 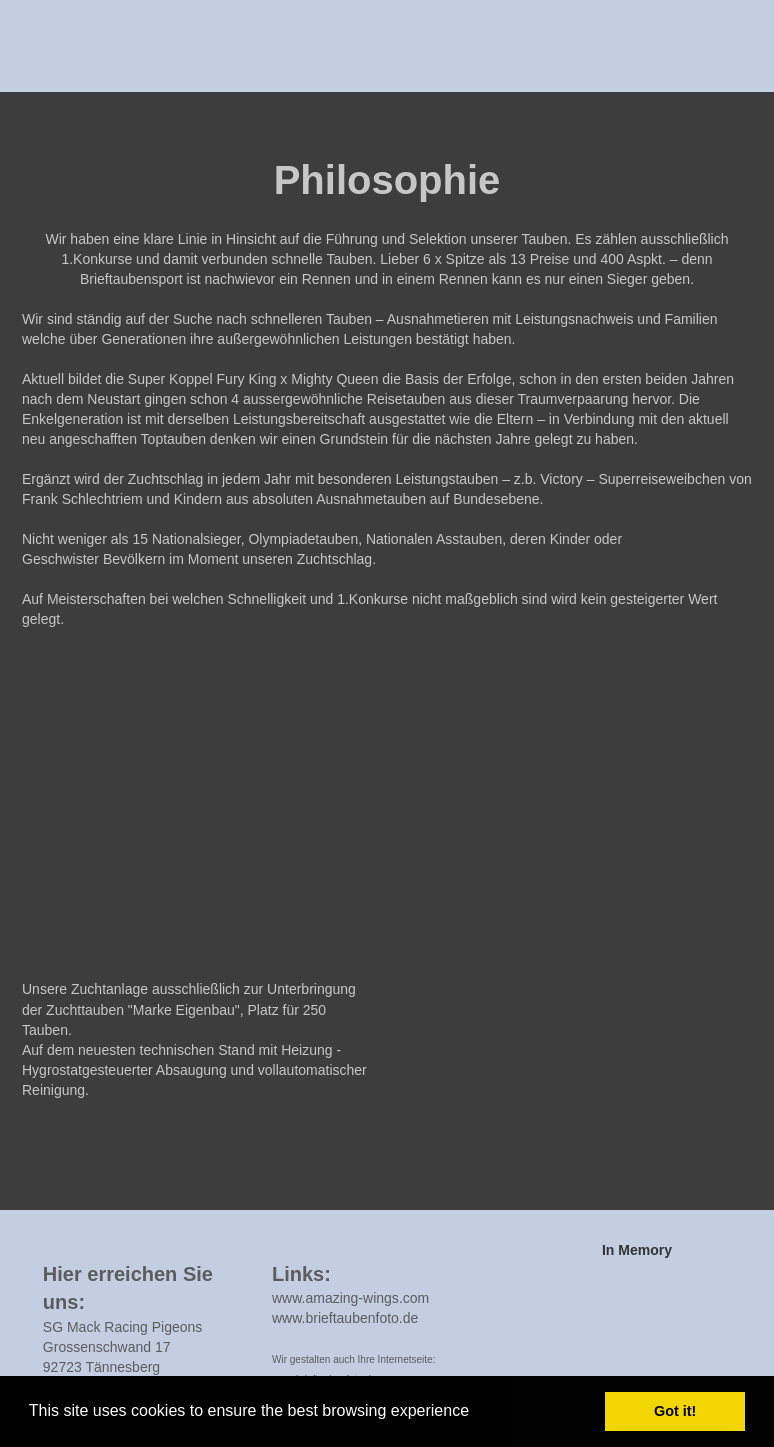 I want to click on www.amazing-wings.com, so click(x=350, y=1298).